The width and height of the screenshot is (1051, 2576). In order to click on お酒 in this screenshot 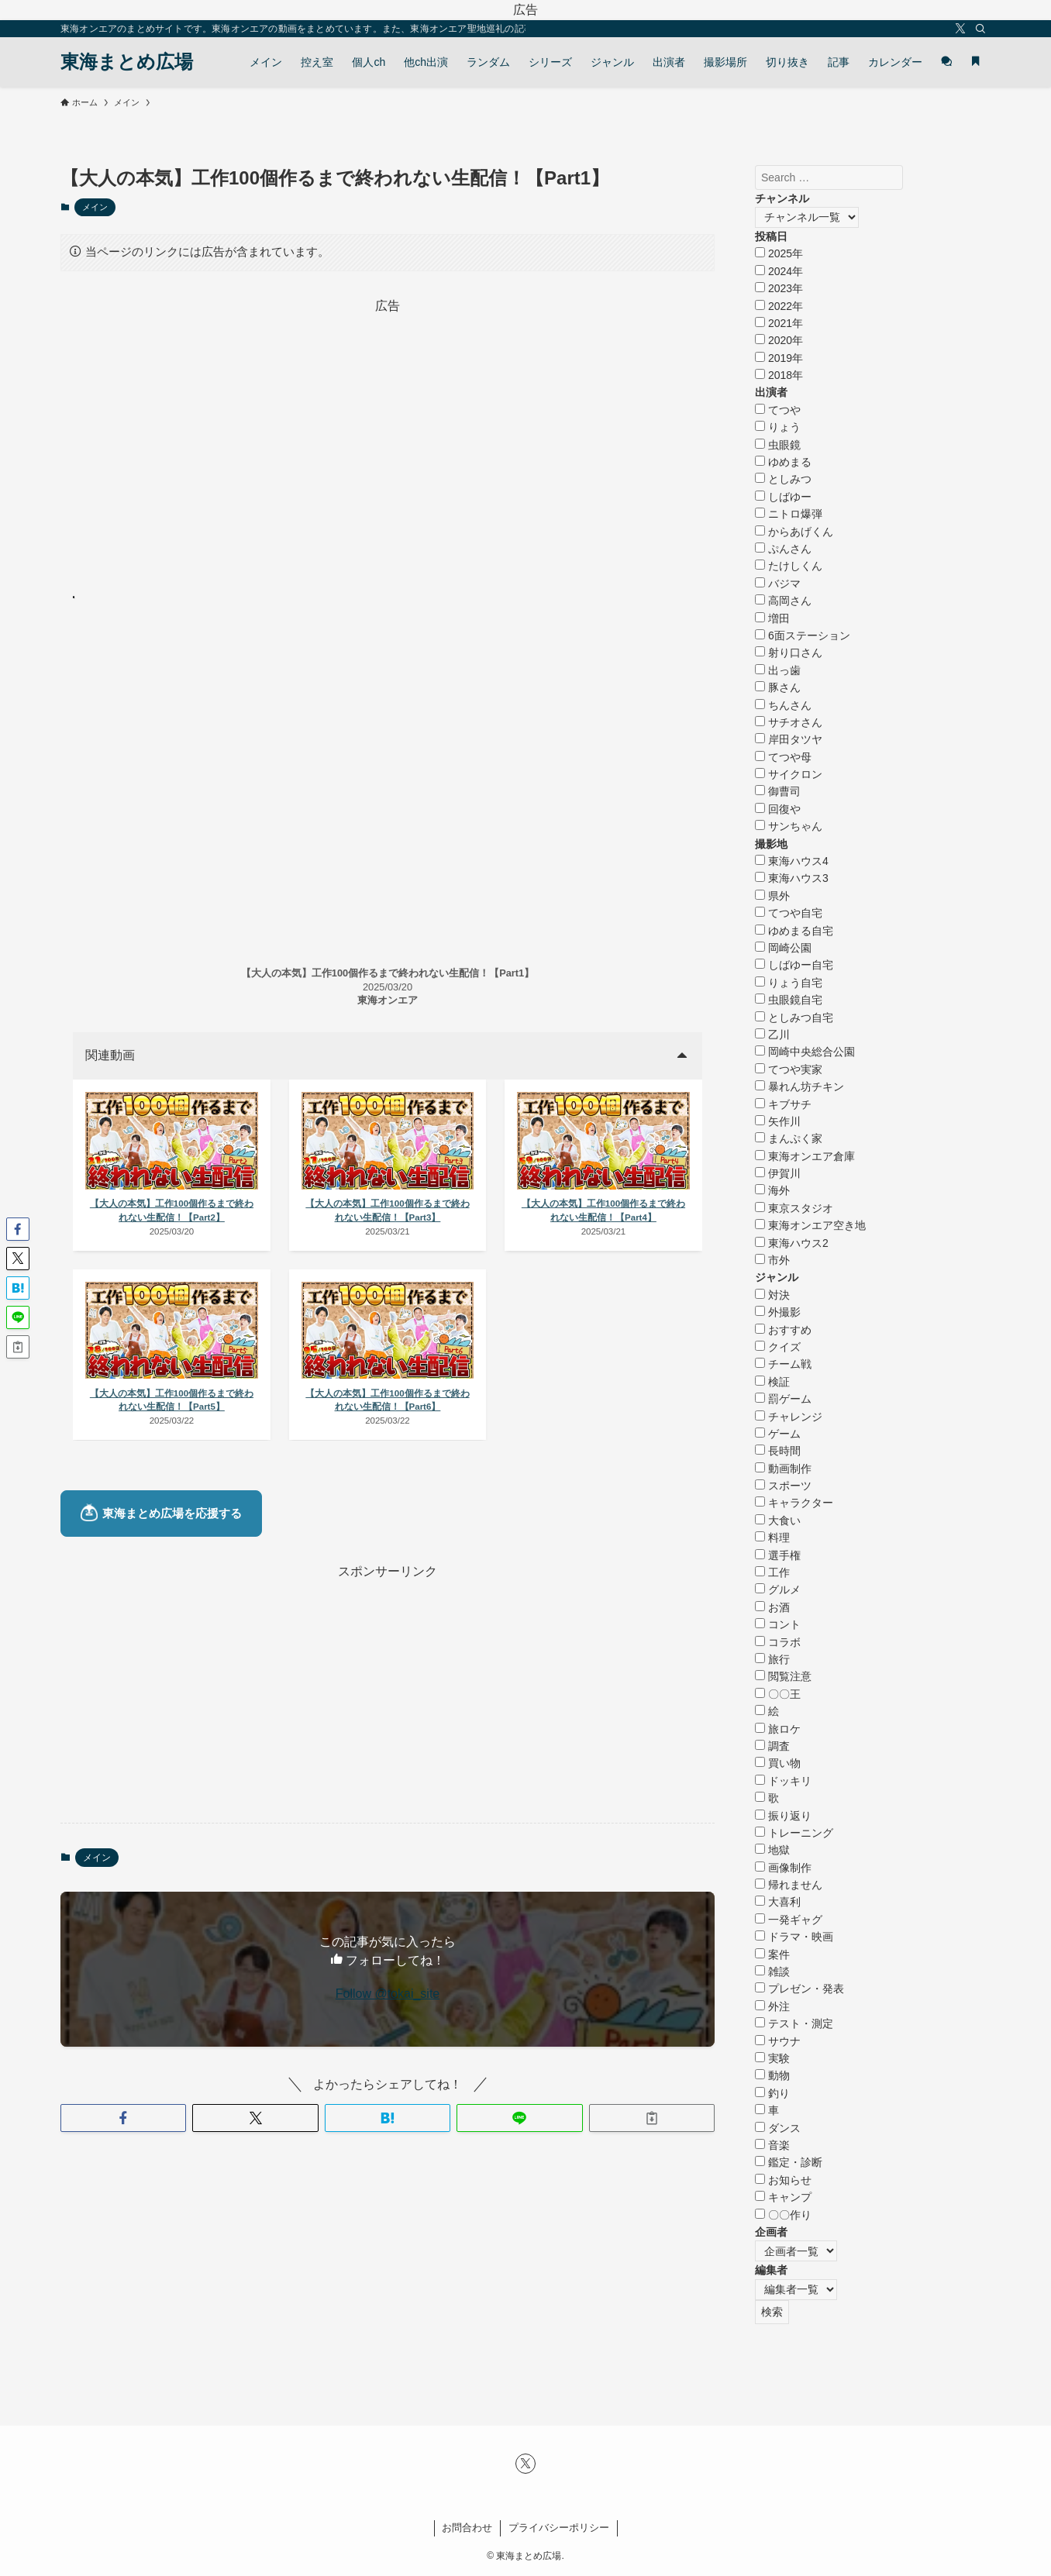, I will do `click(772, 1607)`.